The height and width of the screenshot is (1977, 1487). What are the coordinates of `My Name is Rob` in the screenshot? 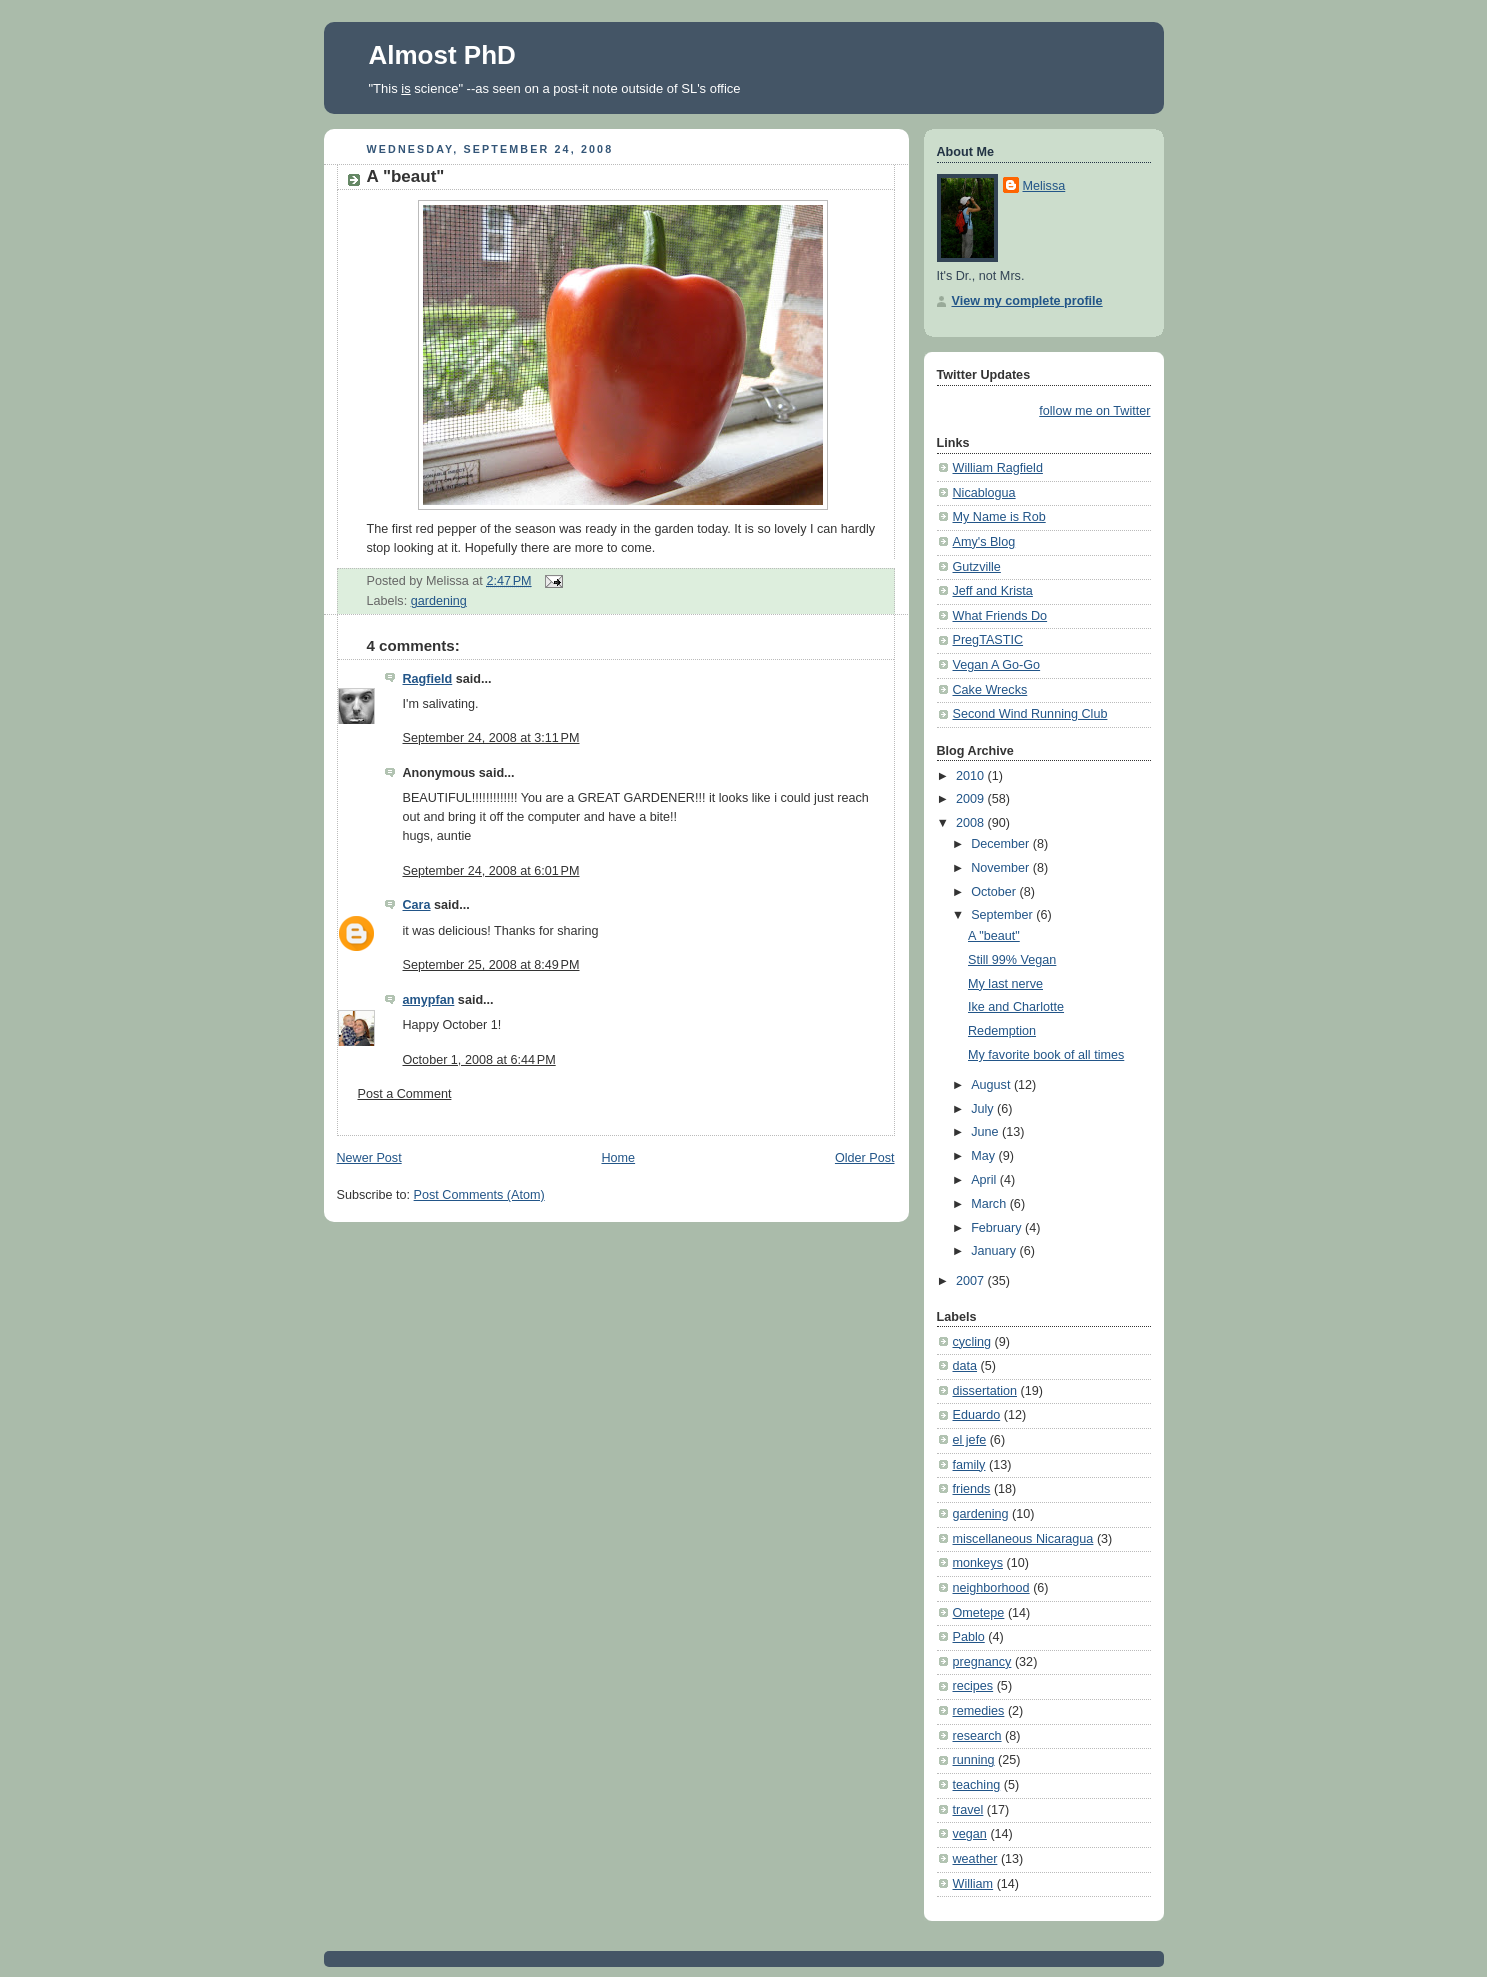 It's located at (999, 517).